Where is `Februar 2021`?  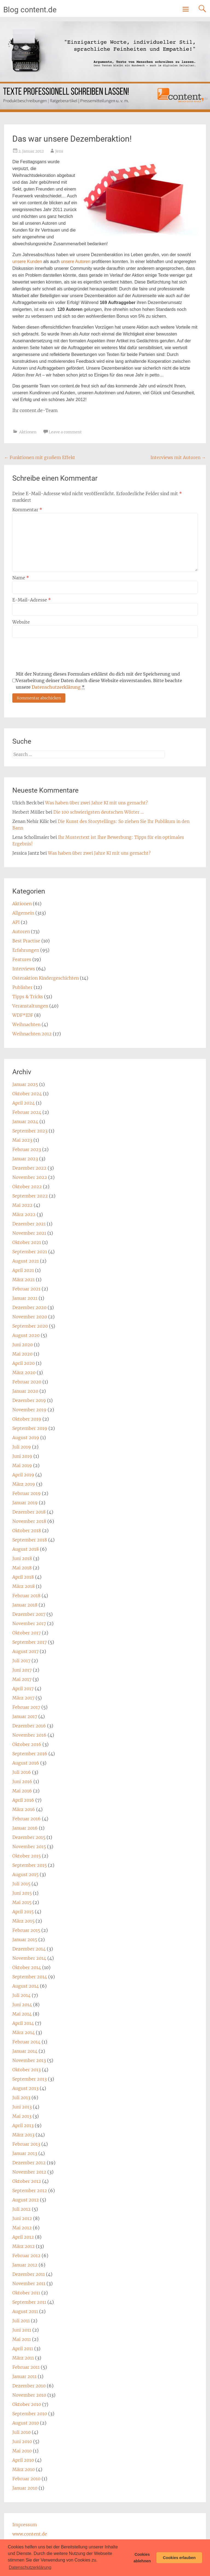
Februar 2021 is located at coordinates (26, 1289).